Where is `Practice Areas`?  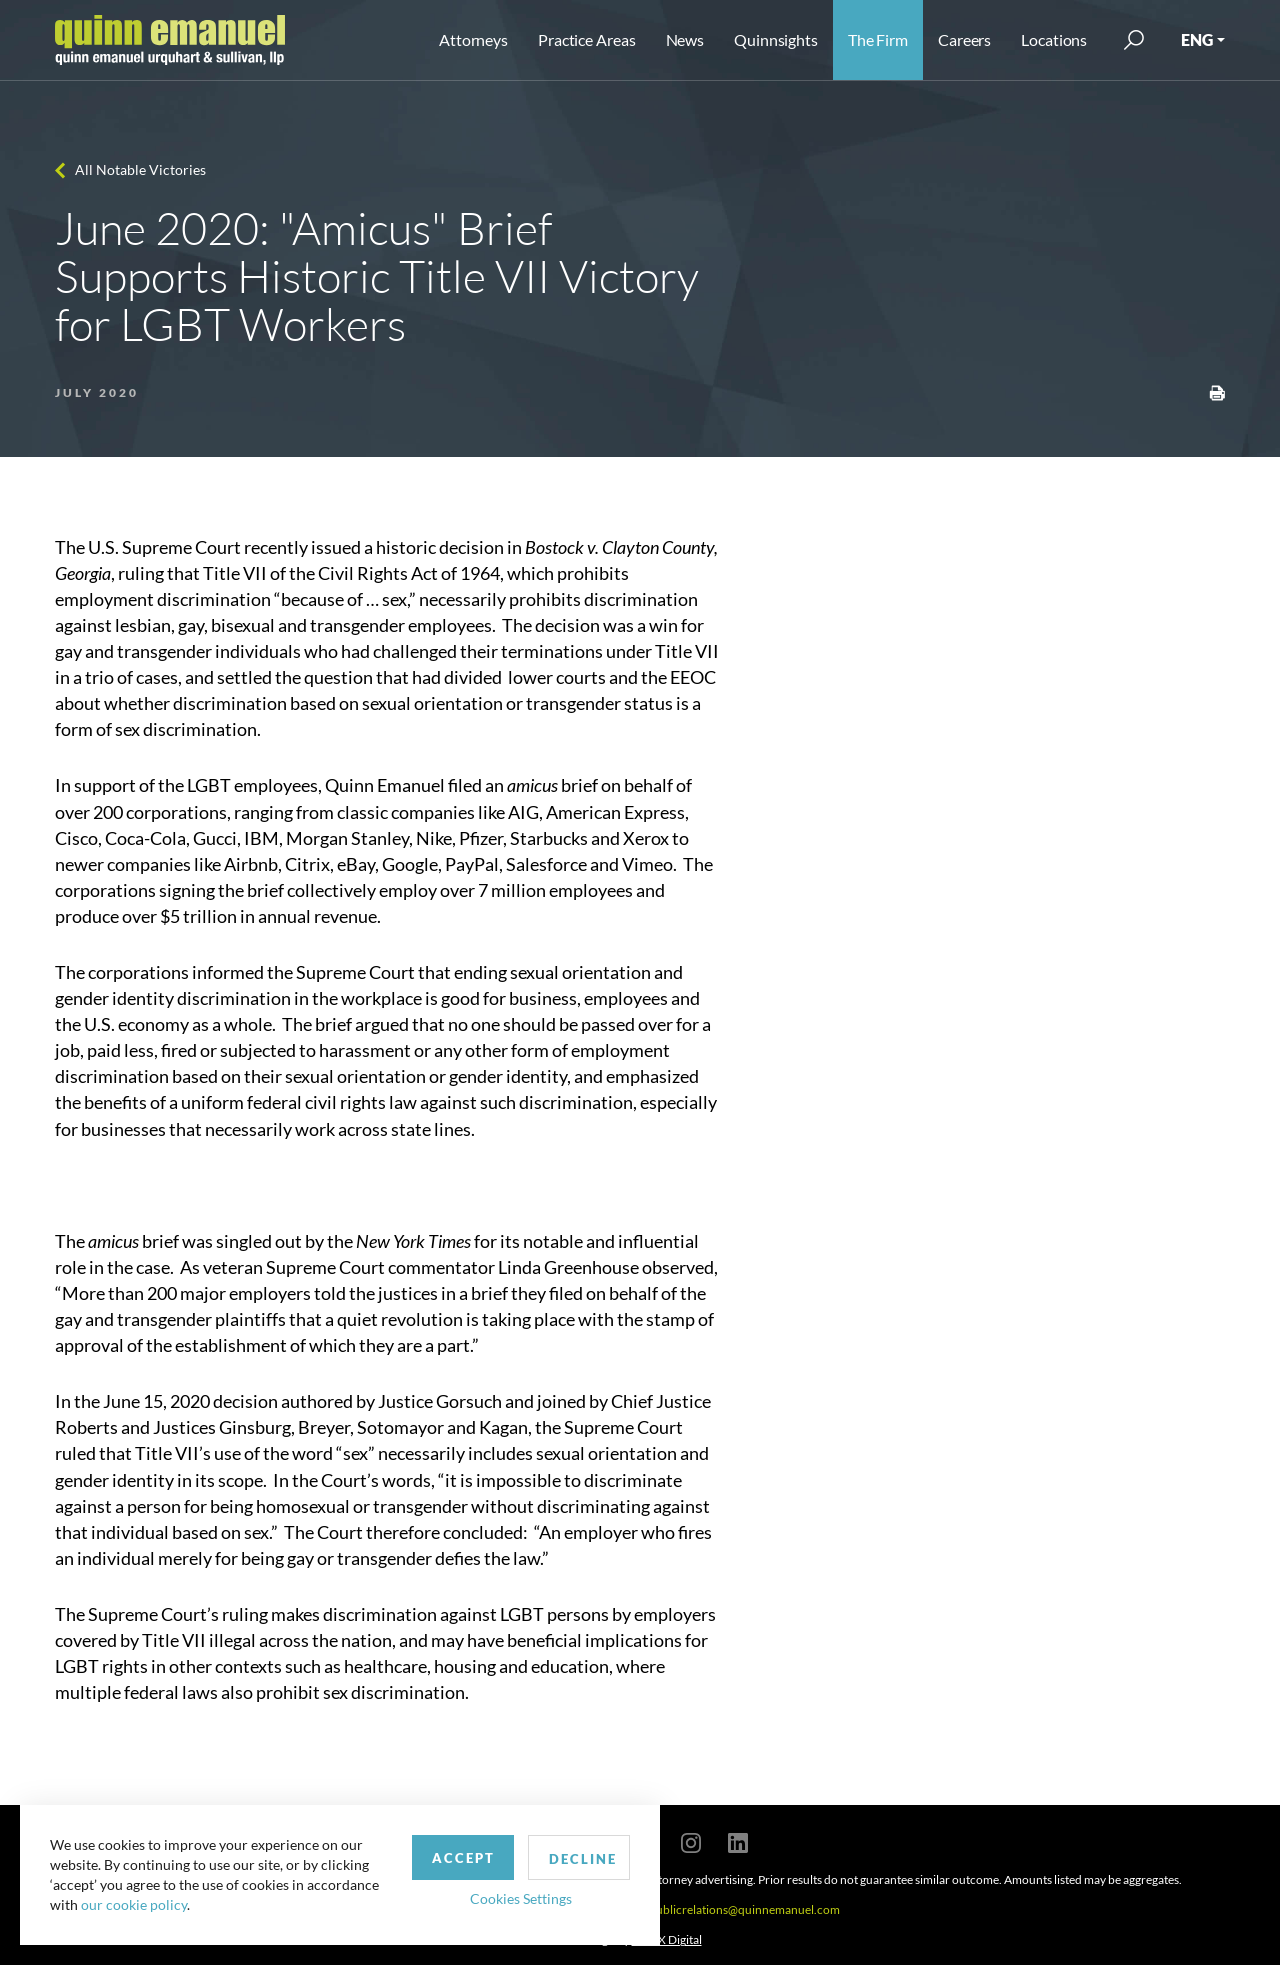 Practice Areas is located at coordinates (586, 39).